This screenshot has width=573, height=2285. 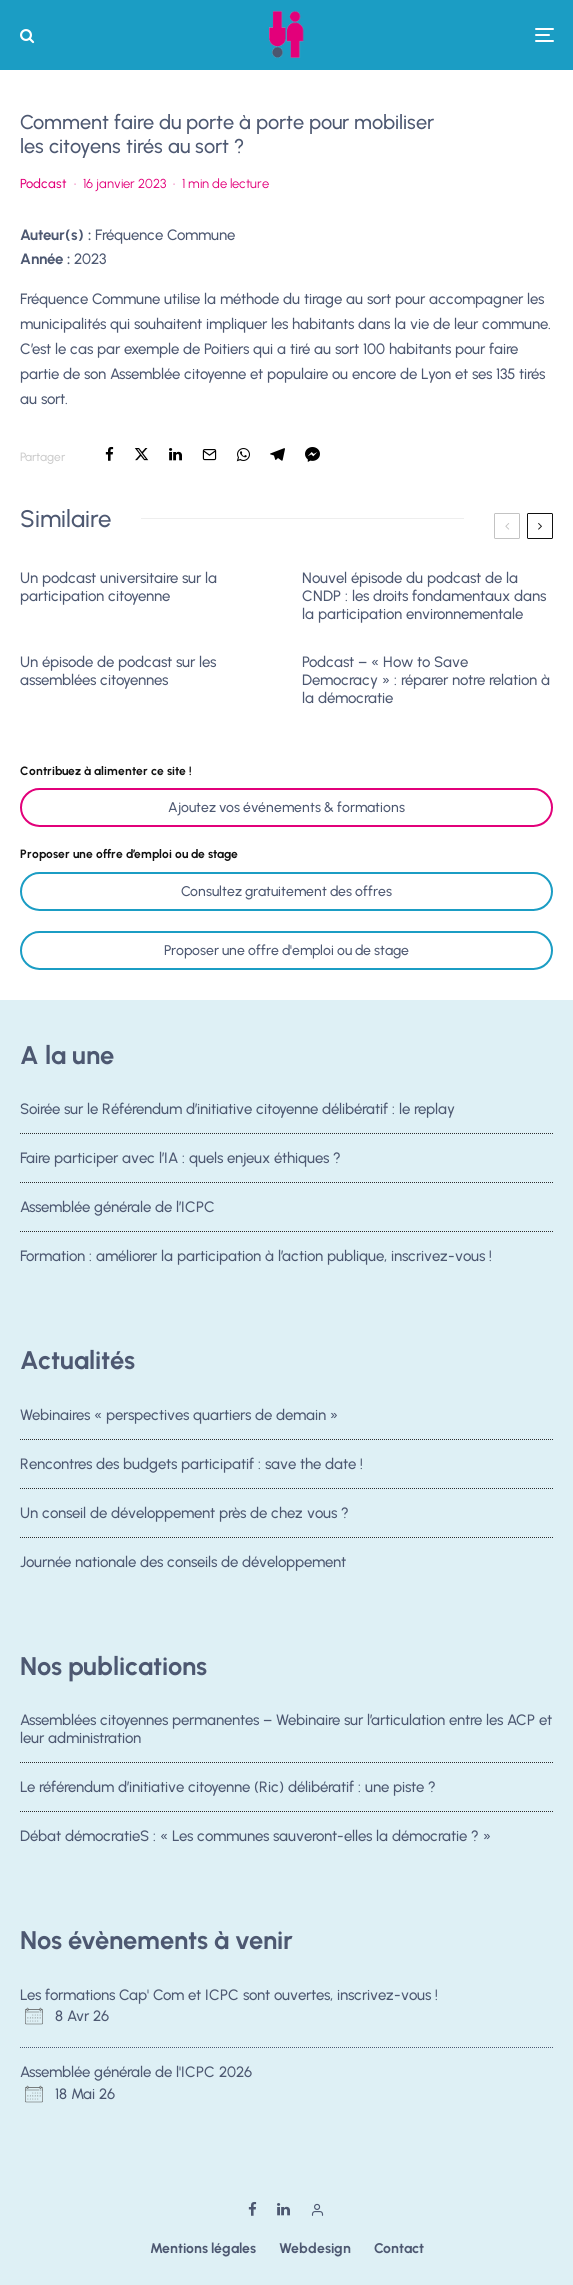 I want to click on Assemblées citoyennes permanentes – Webinaire sur l’articulation entre les ACP et leur administration, so click(x=286, y=1729).